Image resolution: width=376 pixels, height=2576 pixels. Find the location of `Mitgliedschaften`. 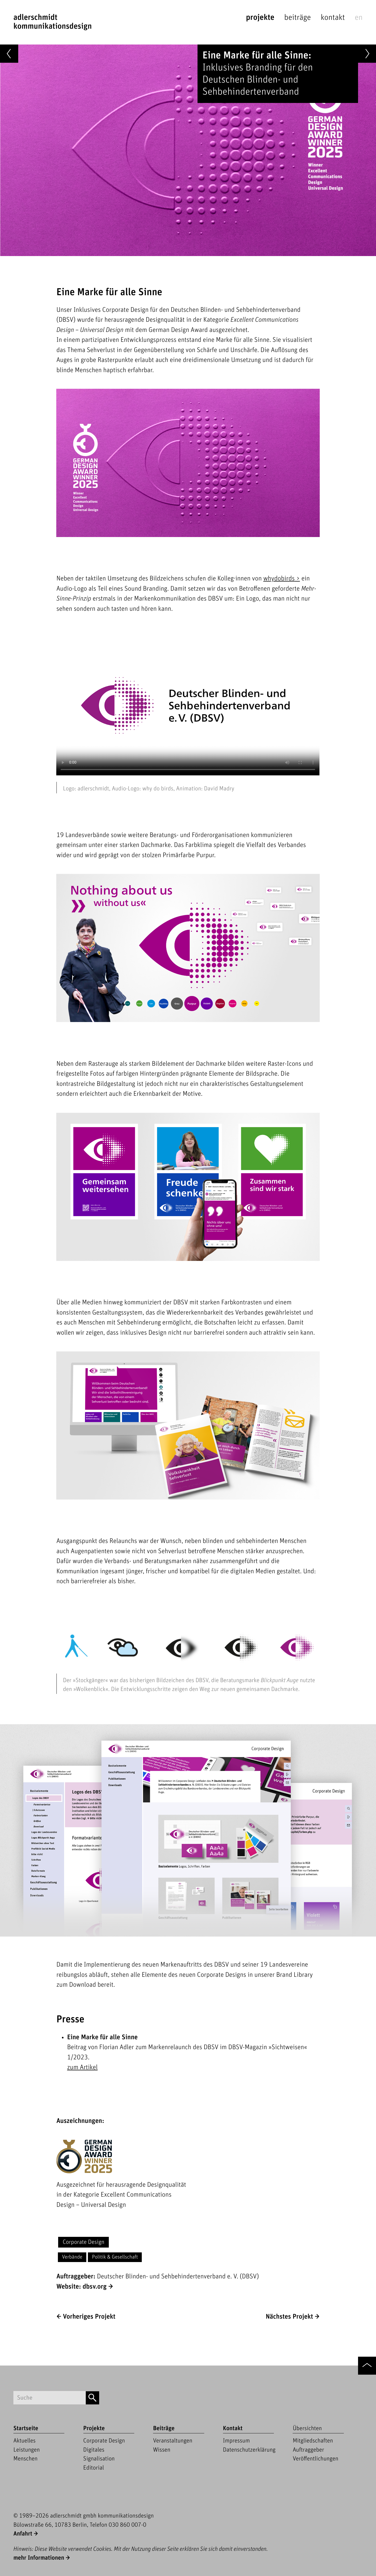

Mitgliedschaften is located at coordinates (313, 2441).